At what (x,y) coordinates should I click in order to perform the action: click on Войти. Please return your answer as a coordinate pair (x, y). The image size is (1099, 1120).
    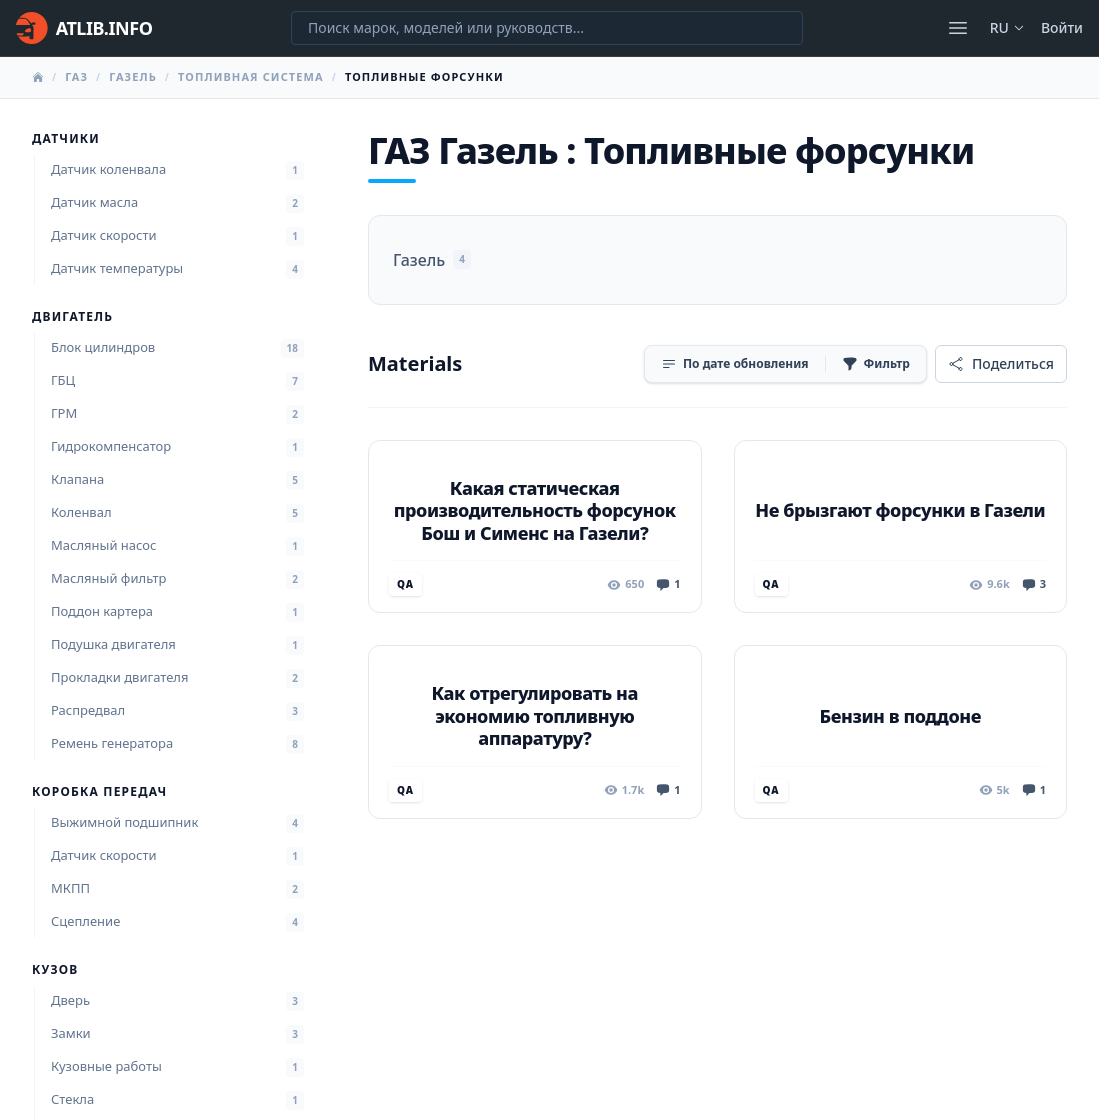
    Looking at the image, I should click on (1062, 27).